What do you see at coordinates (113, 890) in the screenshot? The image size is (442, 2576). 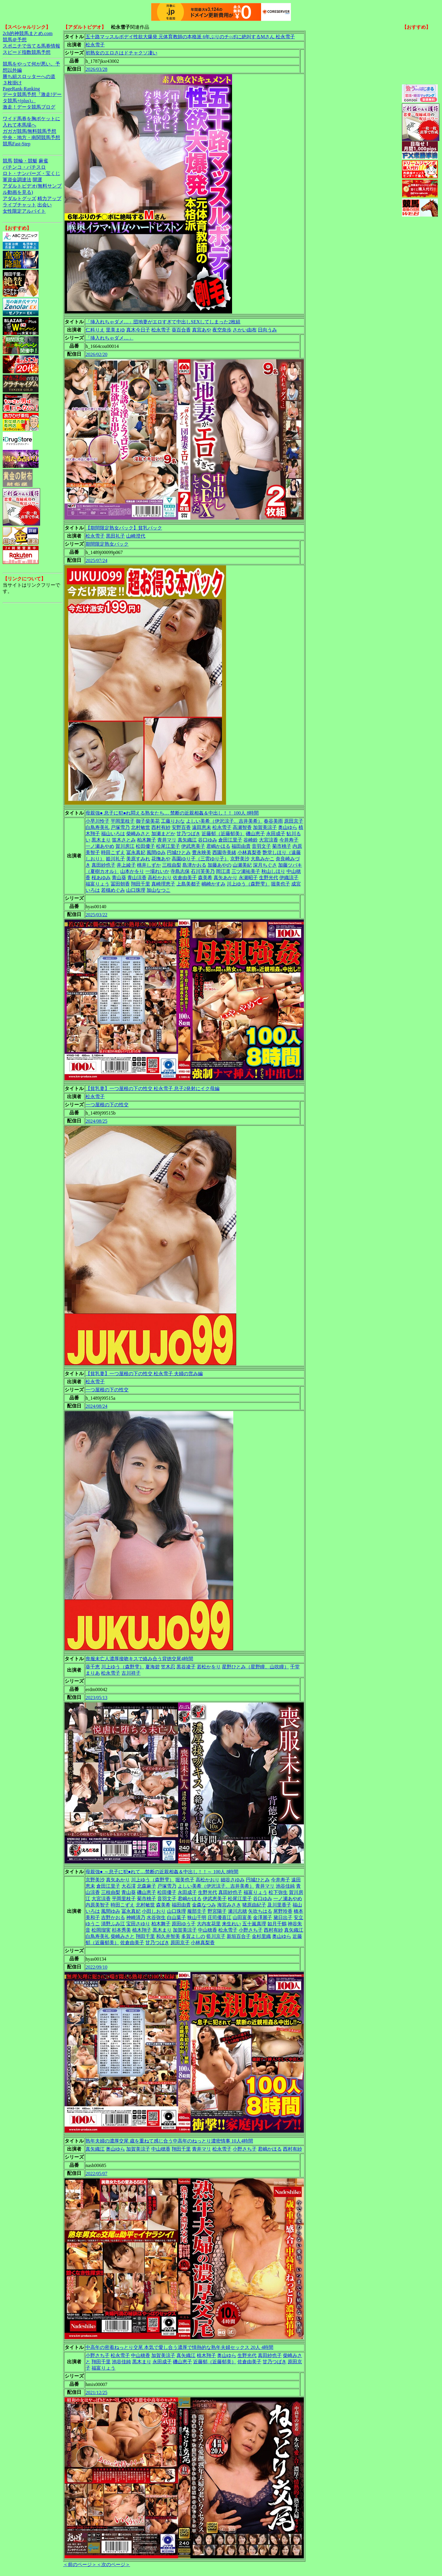 I see `若槻めぐみ` at bounding box center [113, 890].